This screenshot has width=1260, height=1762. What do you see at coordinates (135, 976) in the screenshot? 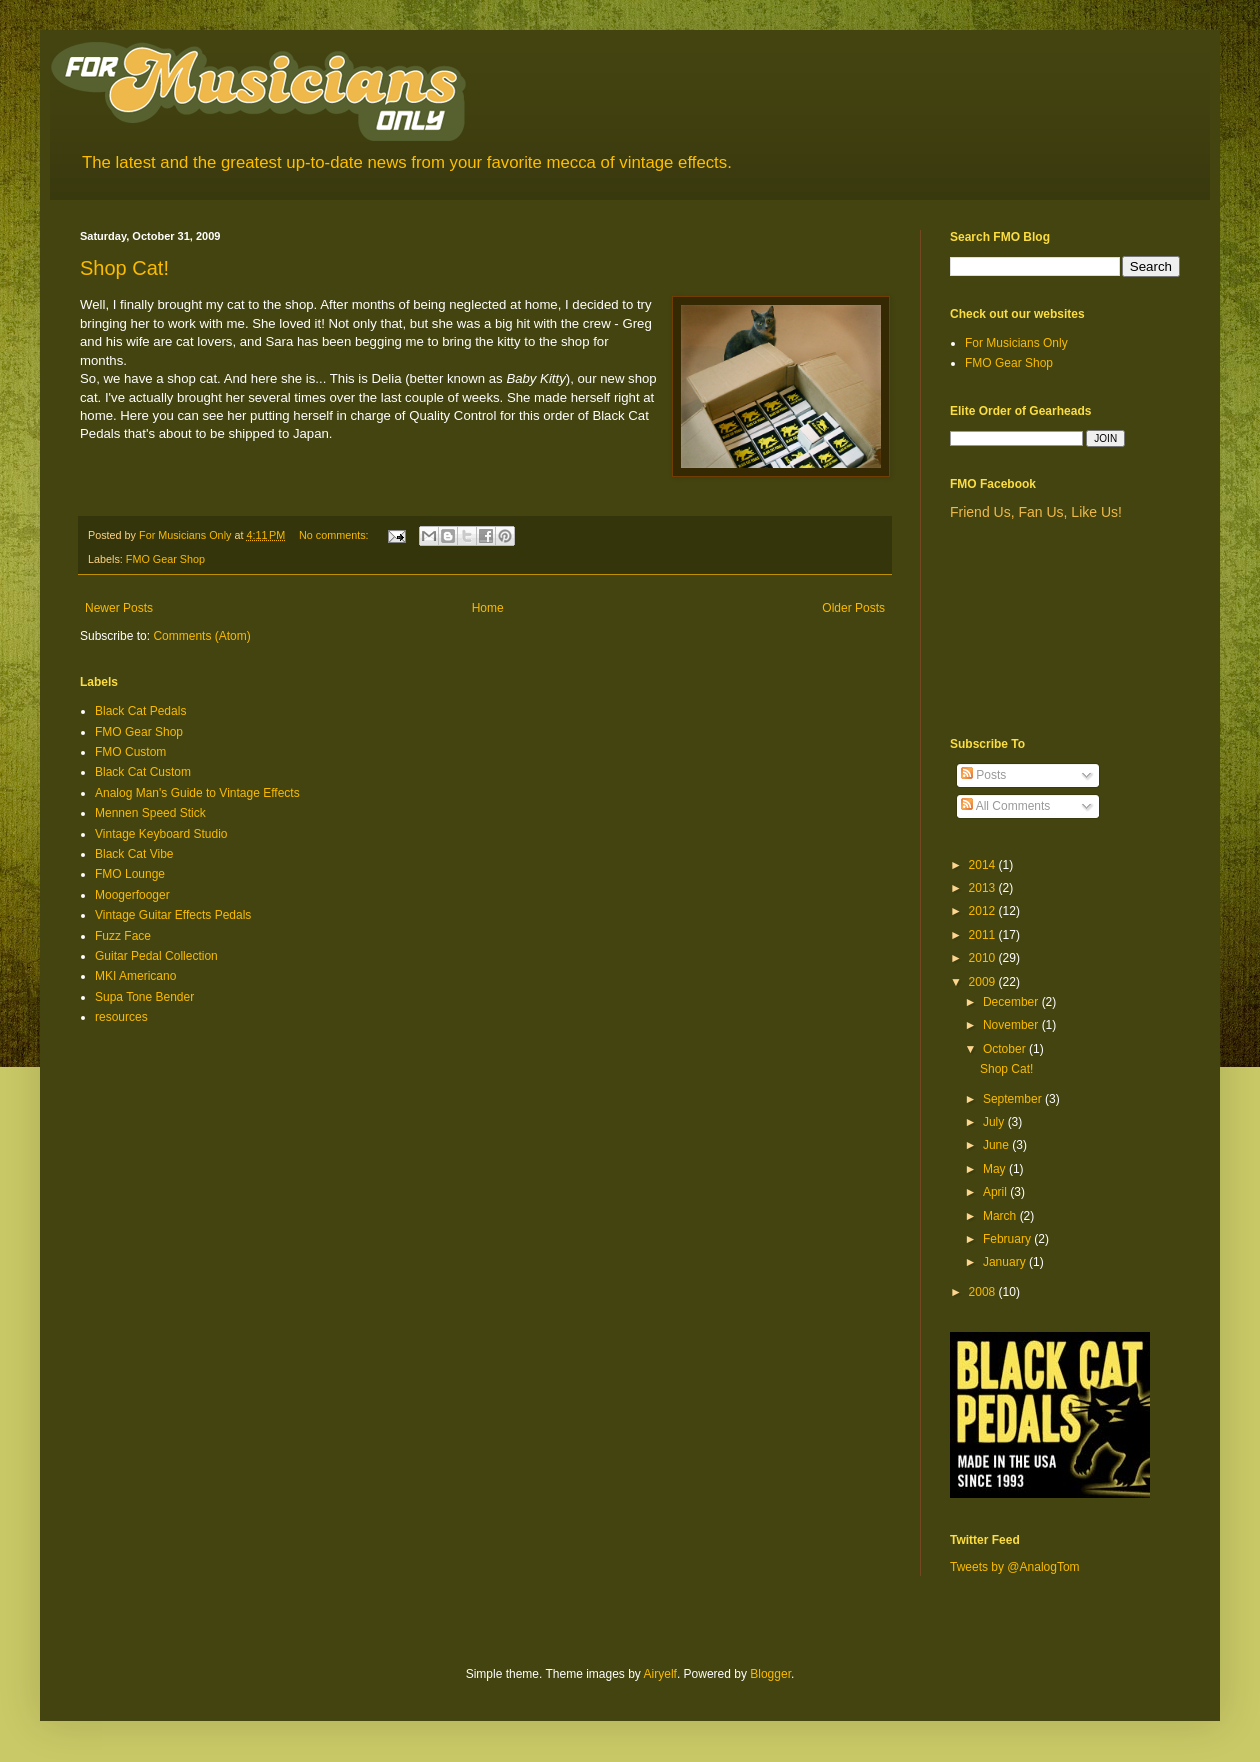
I see `MKI Americano` at bounding box center [135, 976].